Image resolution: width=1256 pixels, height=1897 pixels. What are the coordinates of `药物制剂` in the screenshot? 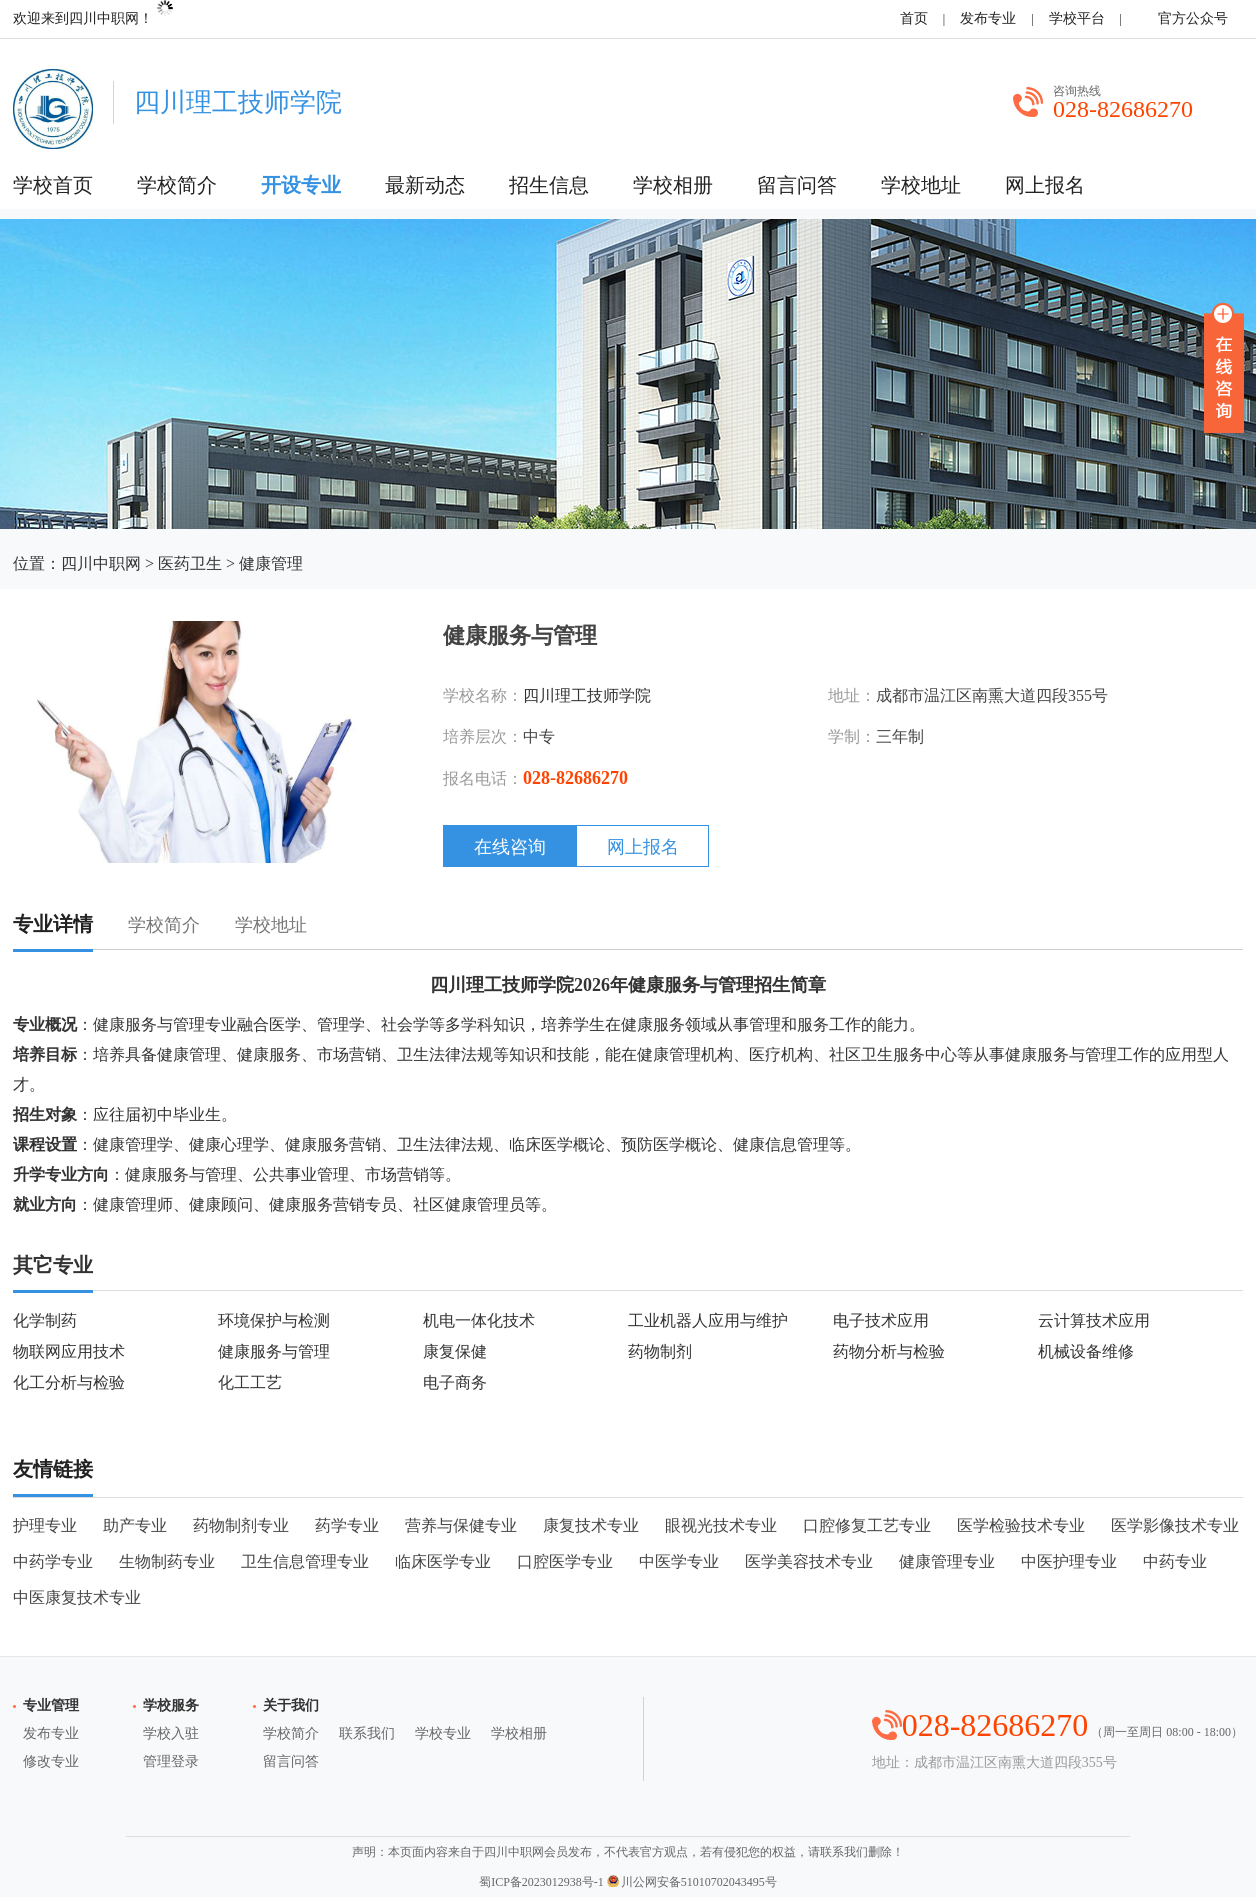 It's located at (660, 1351).